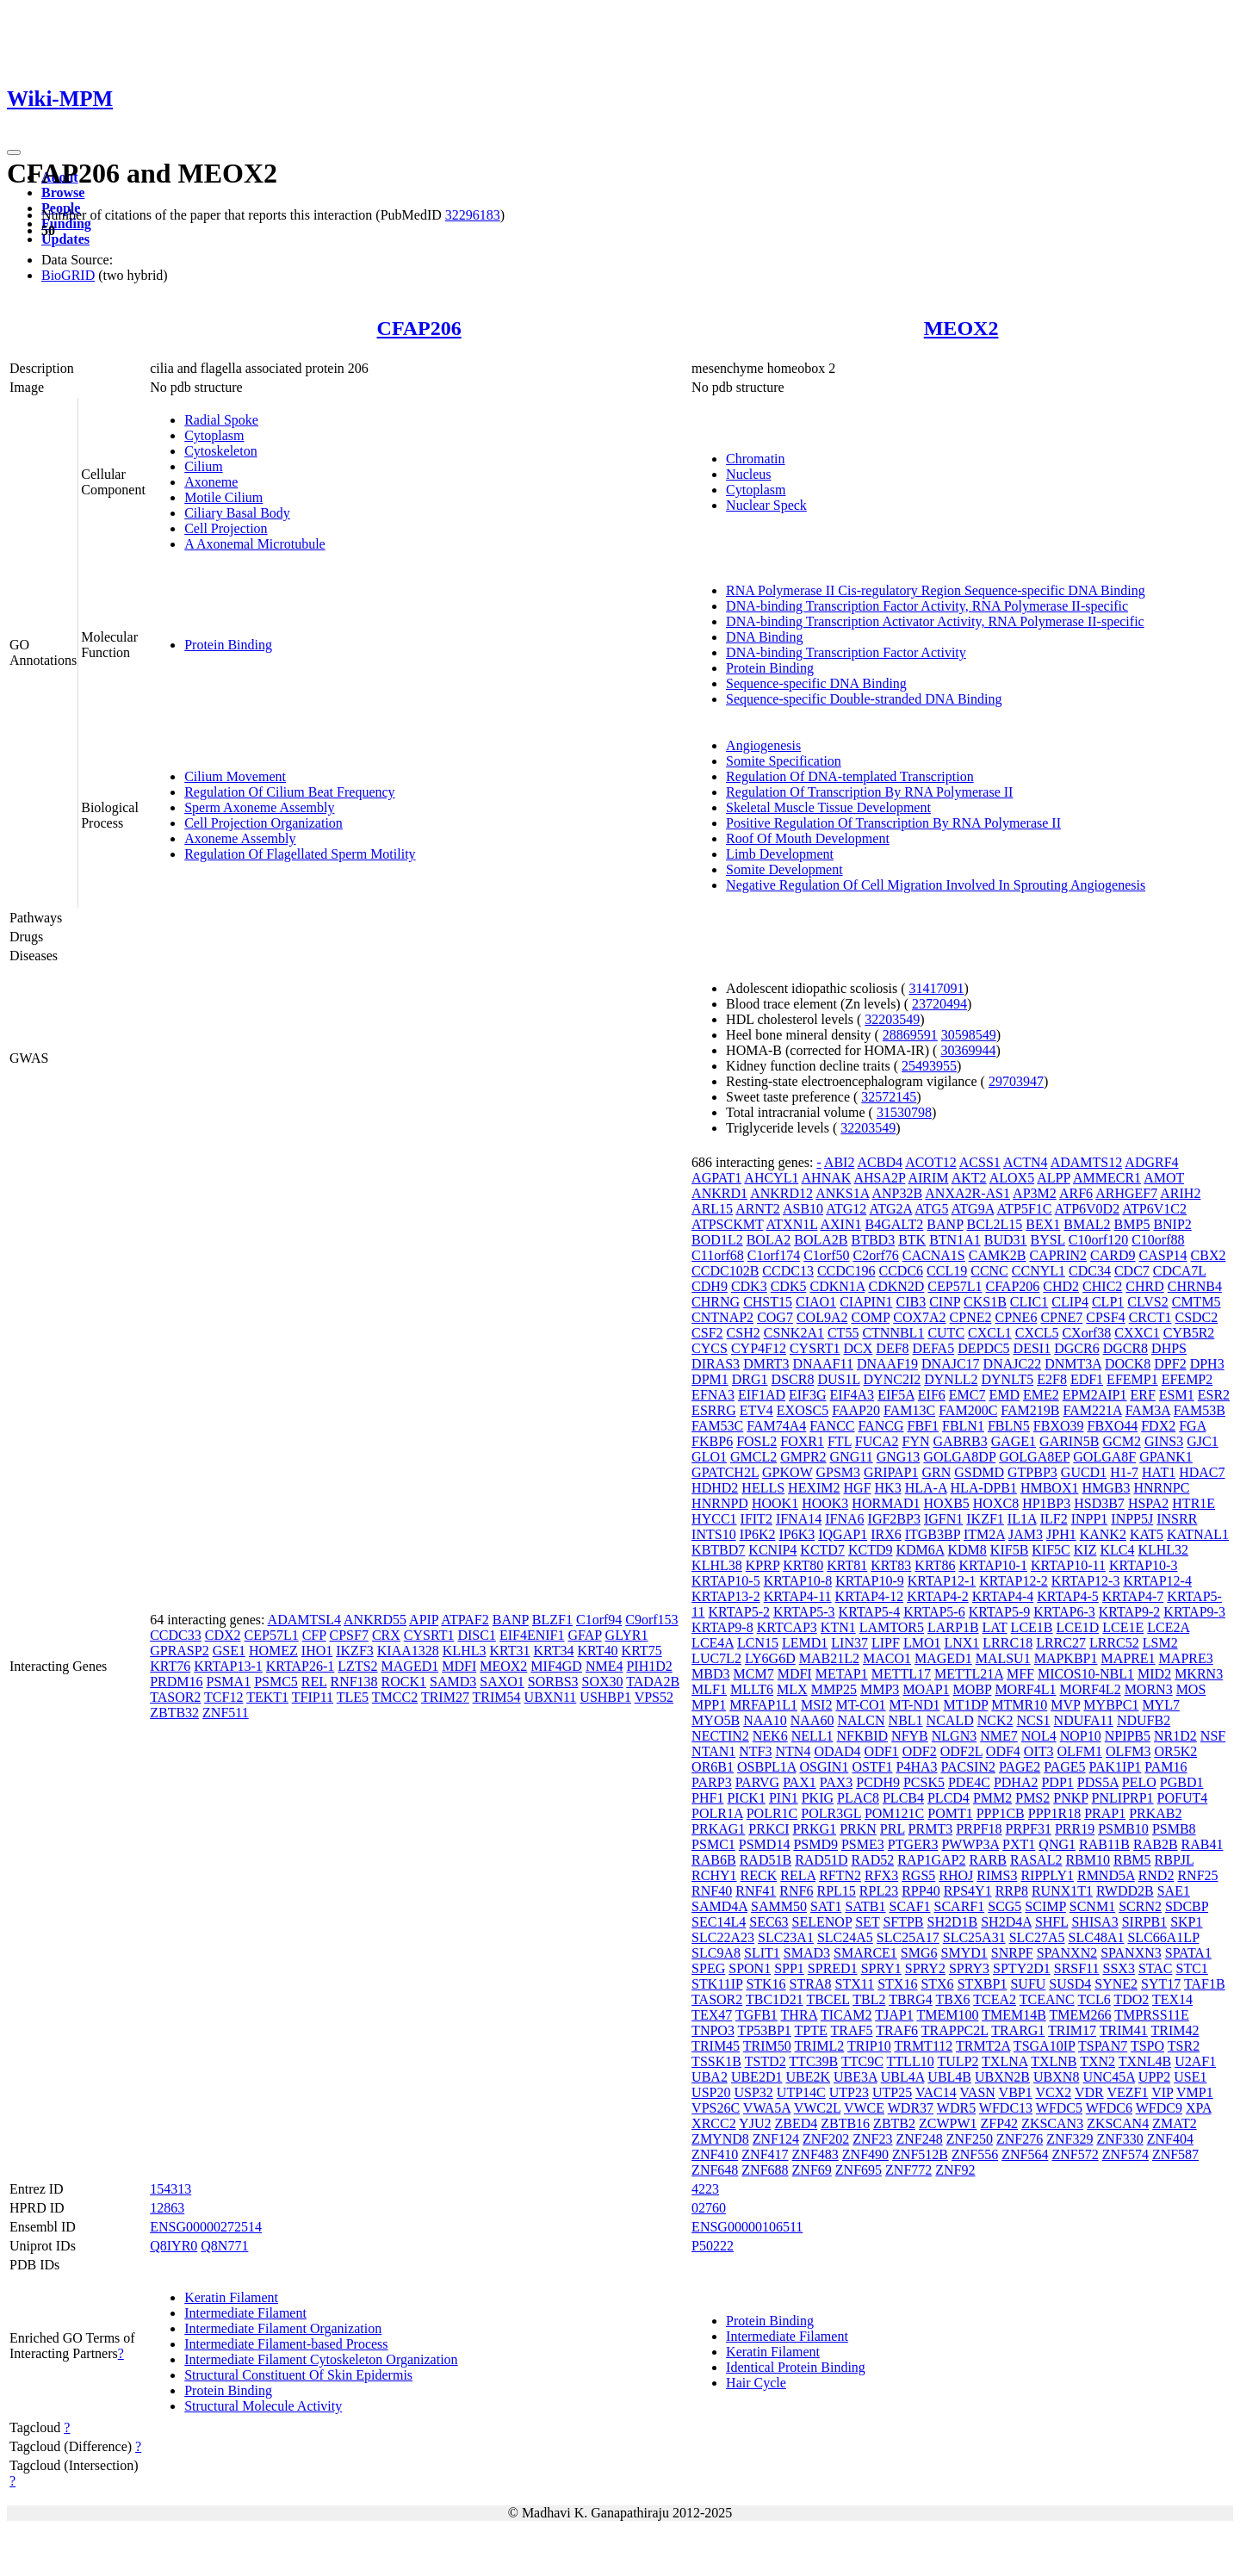 The image size is (1240, 2576). I want to click on PRAP1, so click(1104, 1813).